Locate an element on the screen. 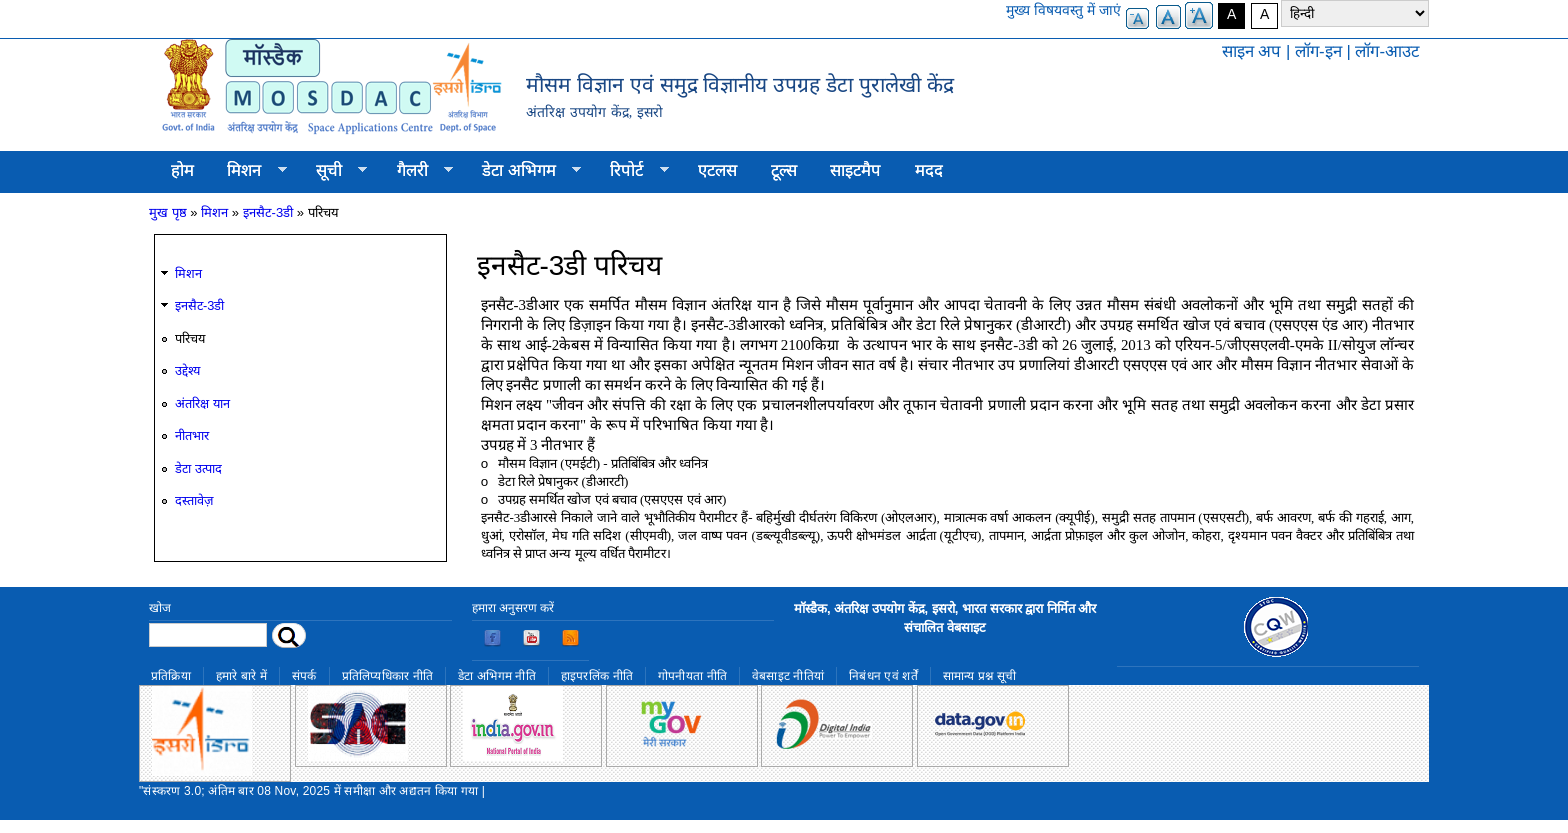 Image resolution: width=1568 pixels, height=833 pixels. रिपोर्ट is located at coordinates (631, 171).